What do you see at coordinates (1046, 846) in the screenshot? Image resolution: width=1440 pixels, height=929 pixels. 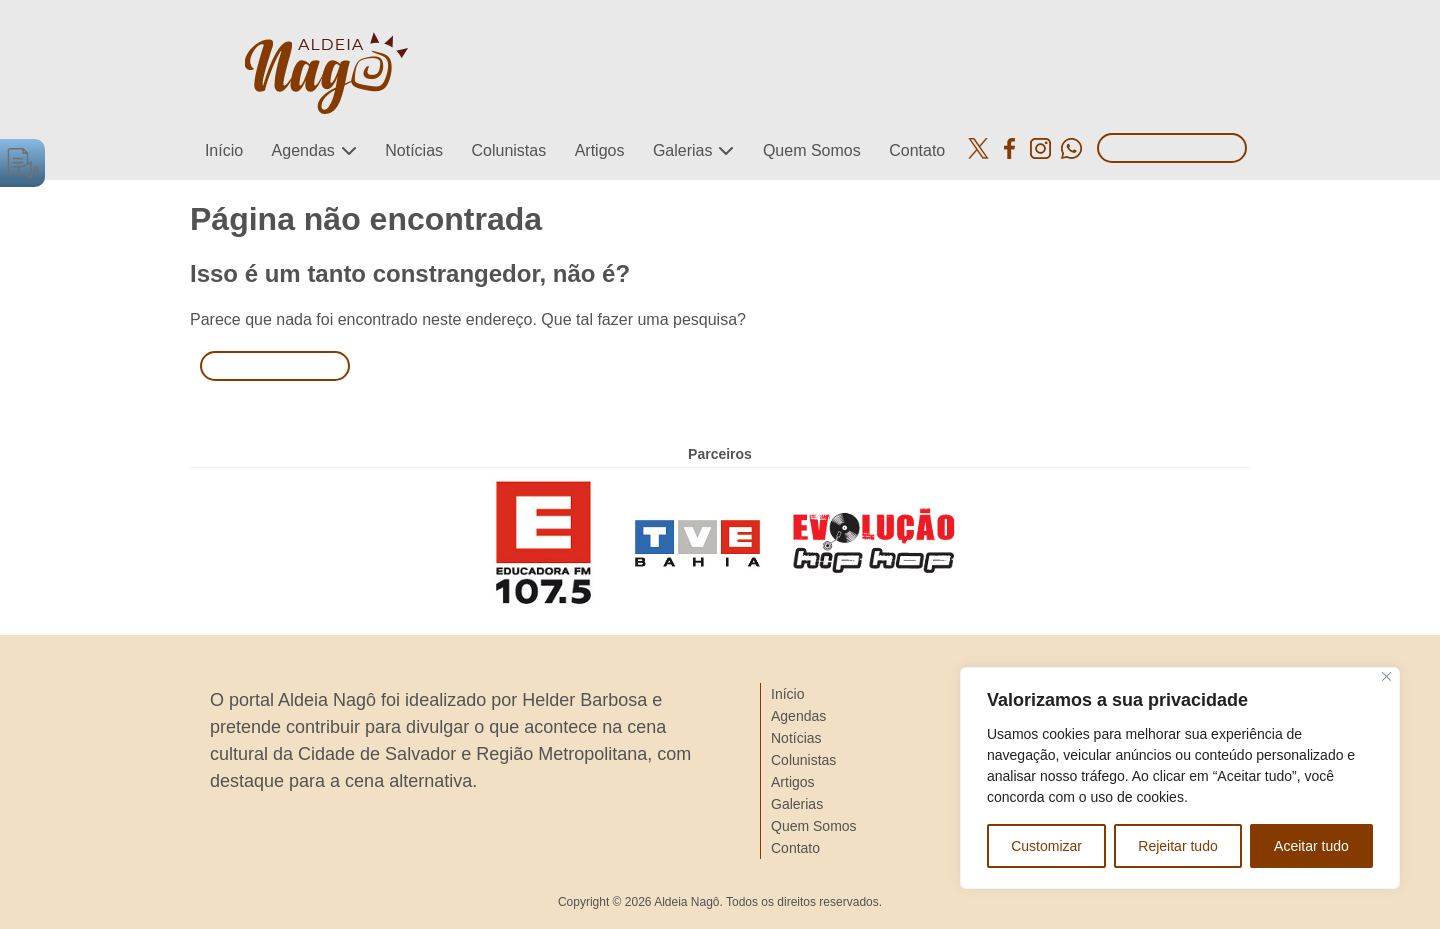 I see `Customizar` at bounding box center [1046, 846].